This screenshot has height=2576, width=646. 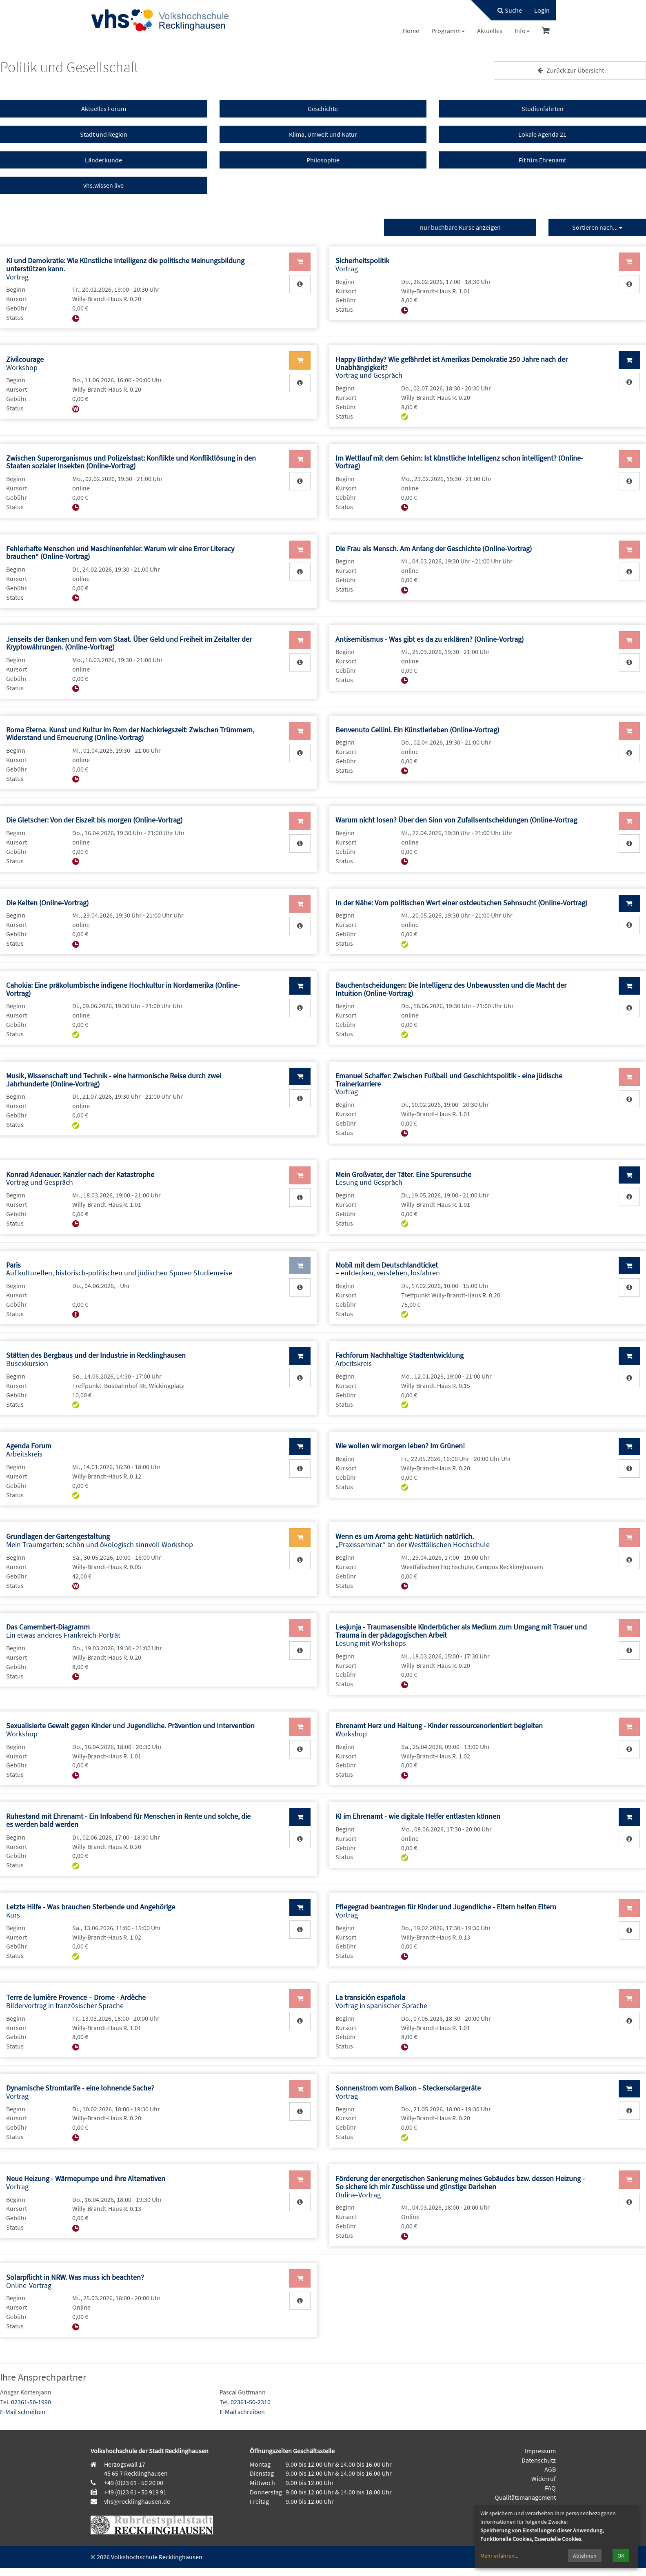 I want to click on Qualitätsmanagement, so click(x=525, y=2497).